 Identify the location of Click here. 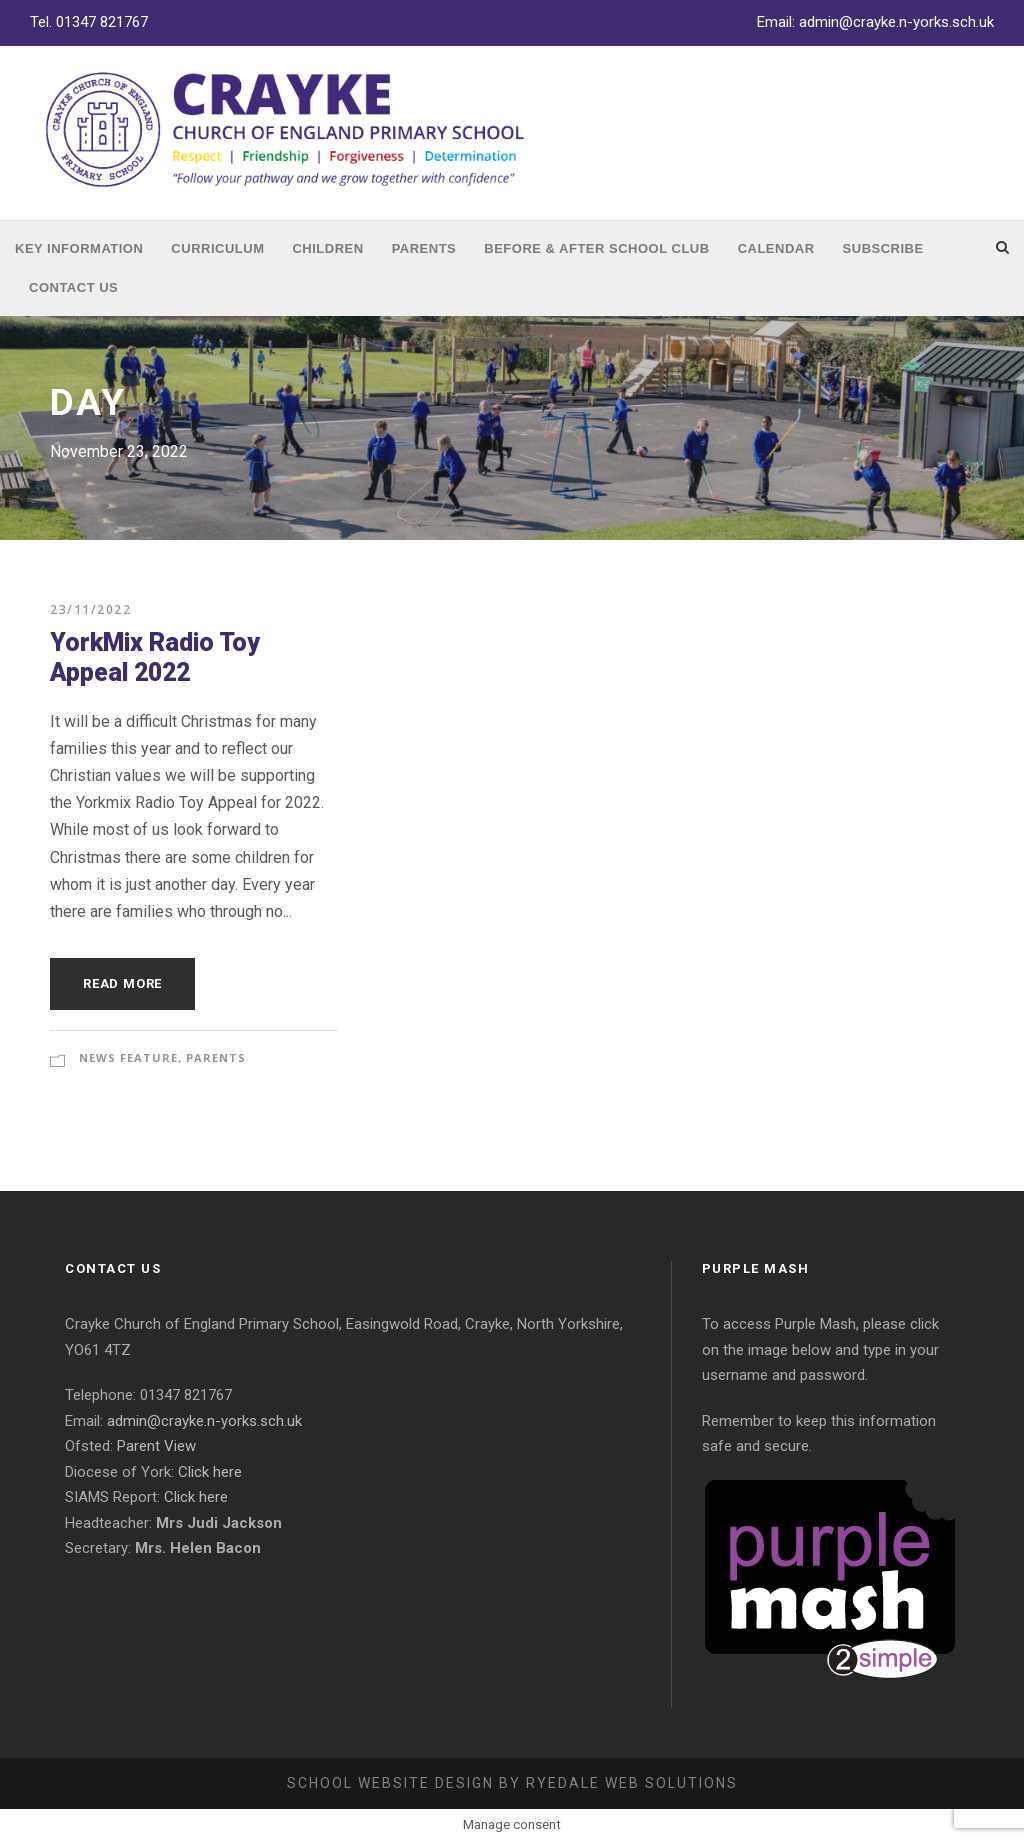
(210, 1472).